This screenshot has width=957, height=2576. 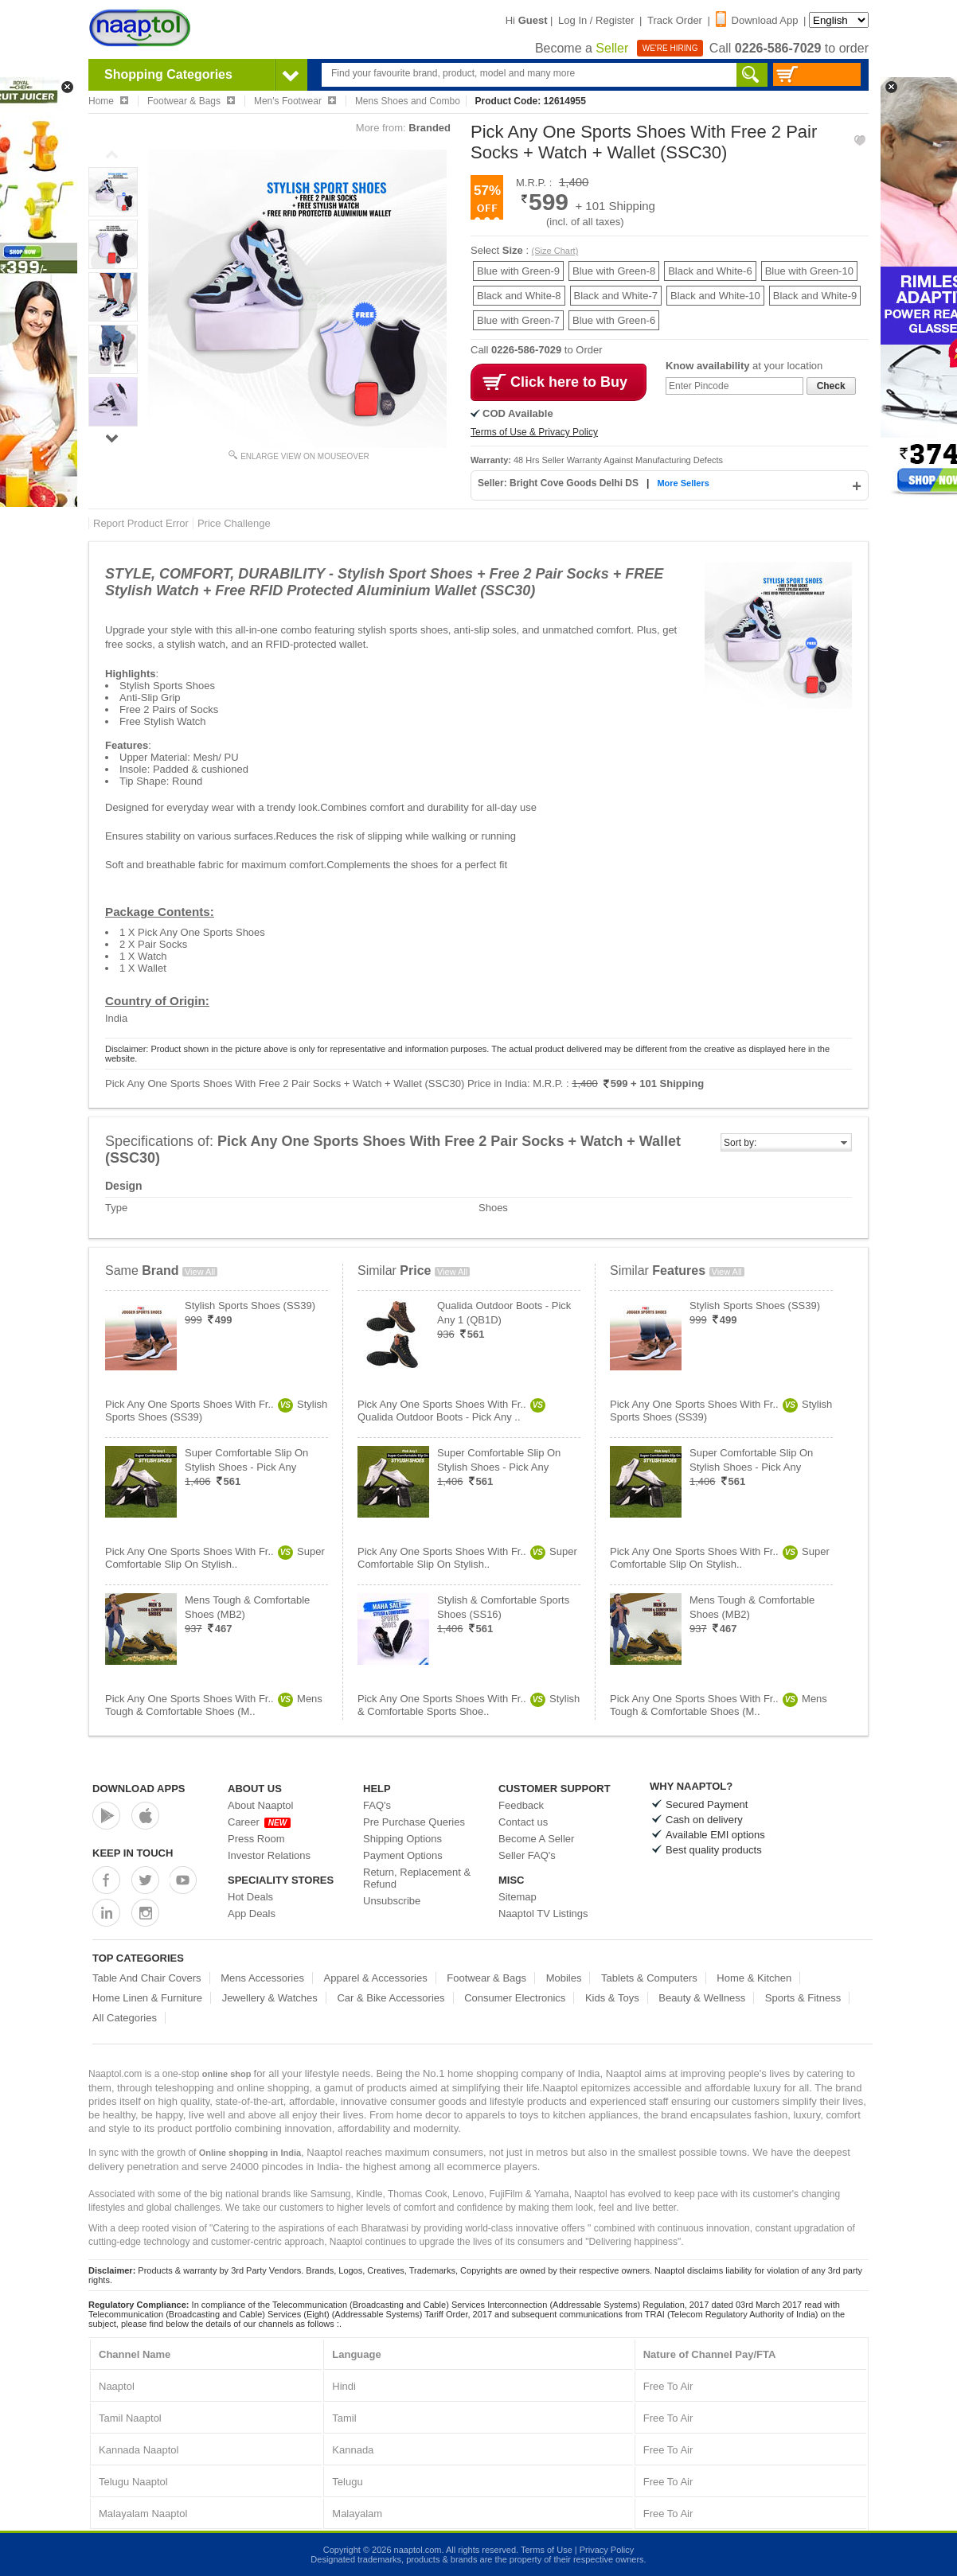 I want to click on Consumer Electronics, so click(x=514, y=1998).